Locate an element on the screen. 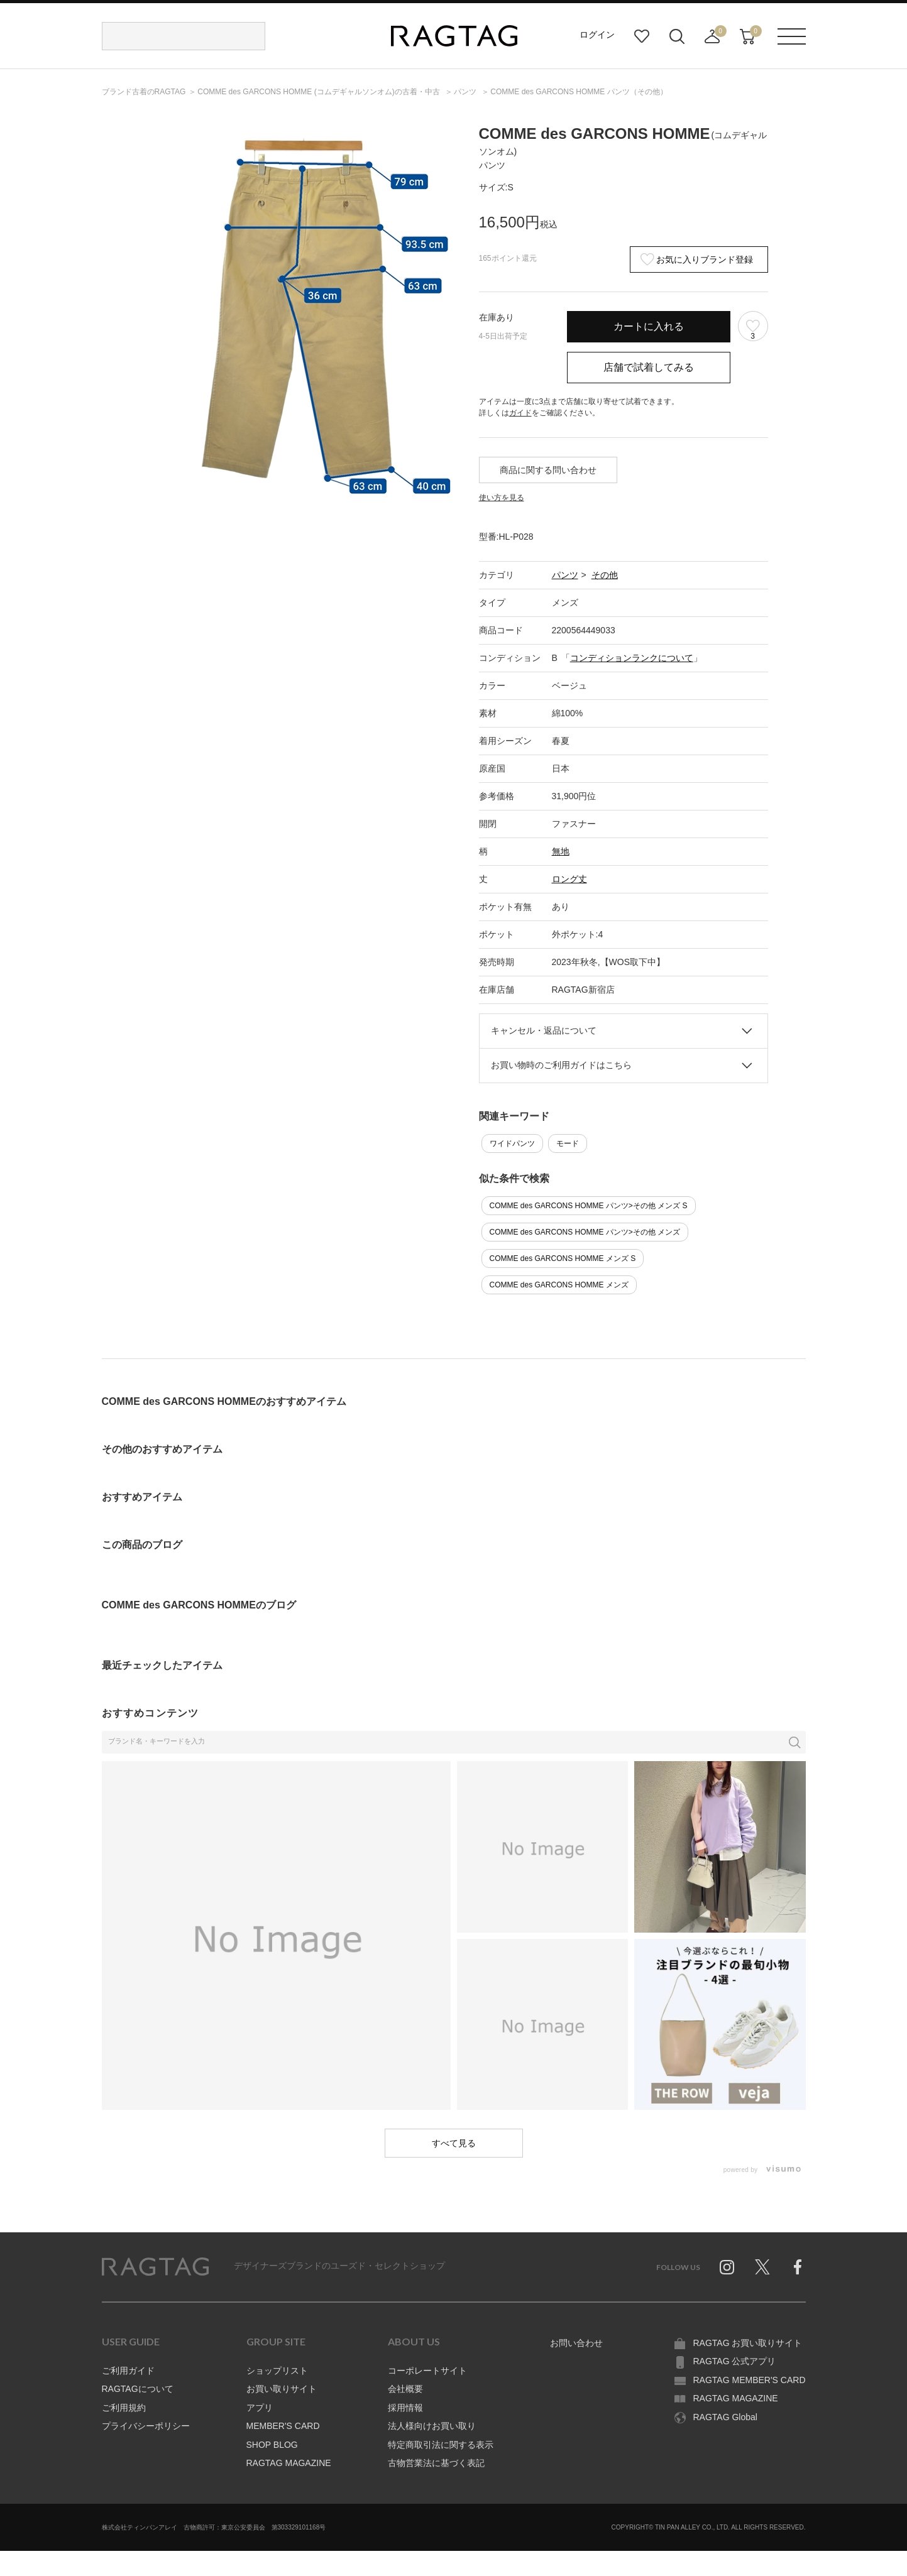  COMME des GARCONS HOMME メンズ is located at coordinates (559, 1284).